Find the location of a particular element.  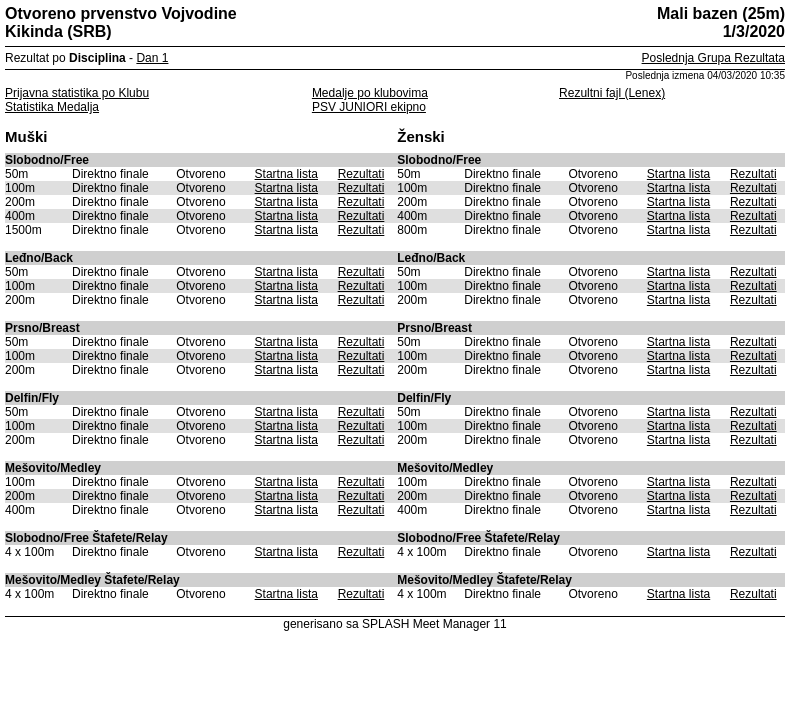

Statistika Medalja is located at coordinates (52, 107).